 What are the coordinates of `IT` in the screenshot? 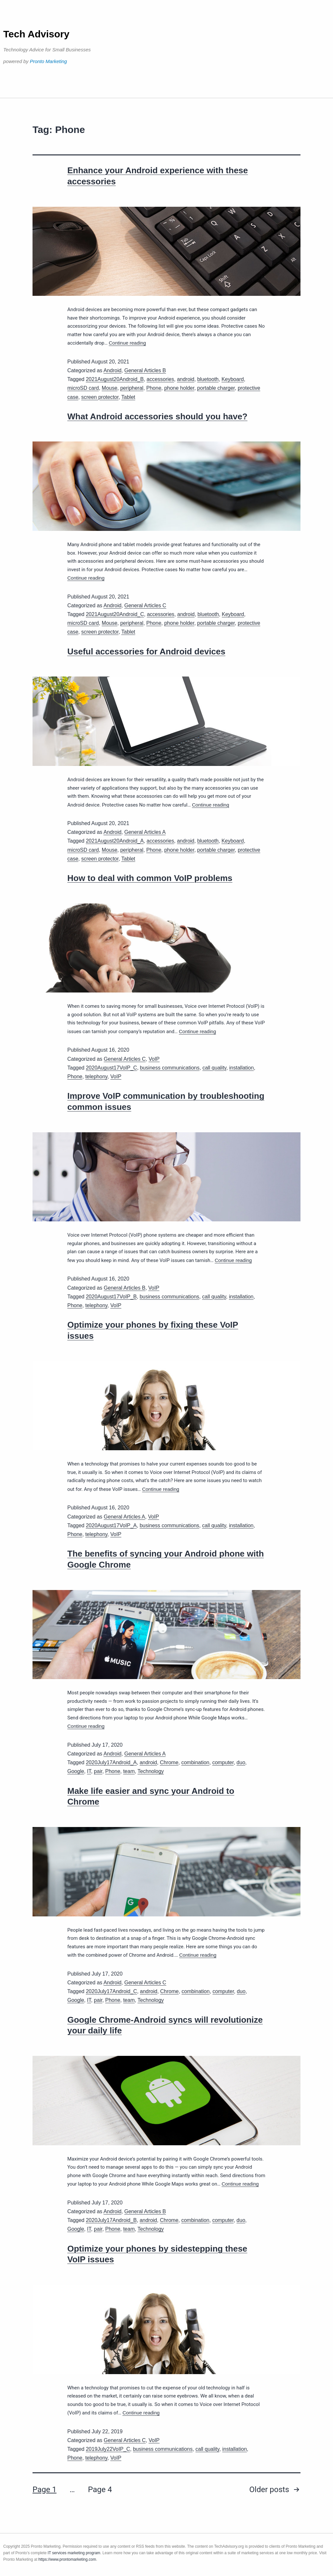 It's located at (89, 1771).